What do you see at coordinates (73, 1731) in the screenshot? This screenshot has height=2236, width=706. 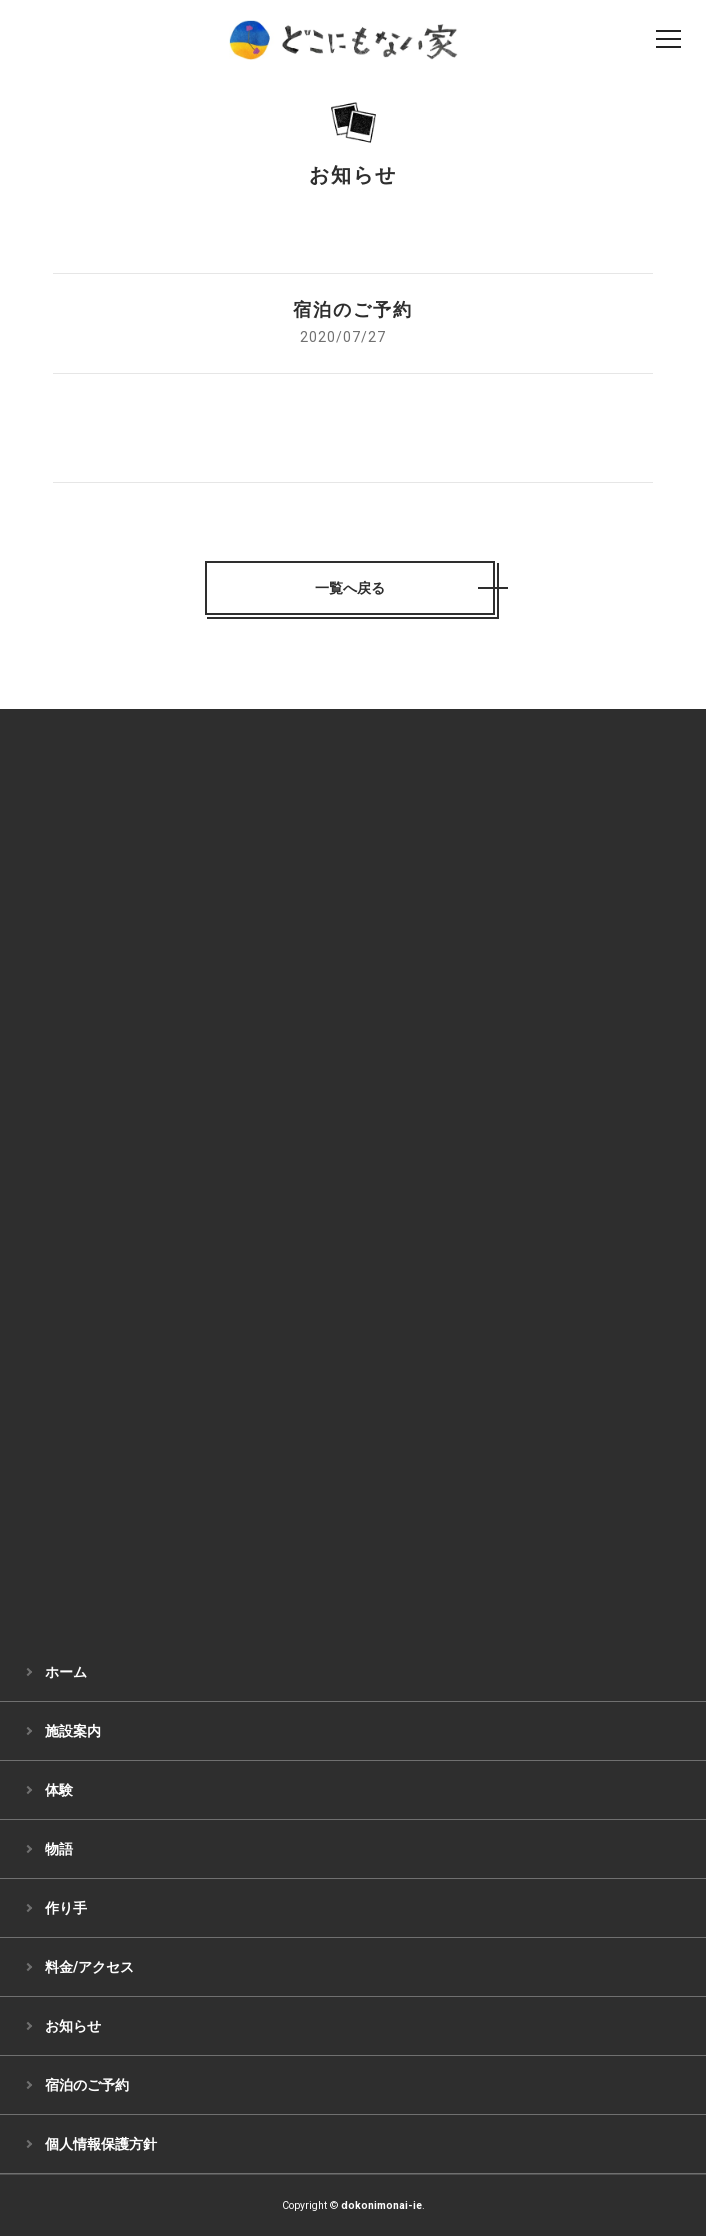 I see `施設案内` at bounding box center [73, 1731].